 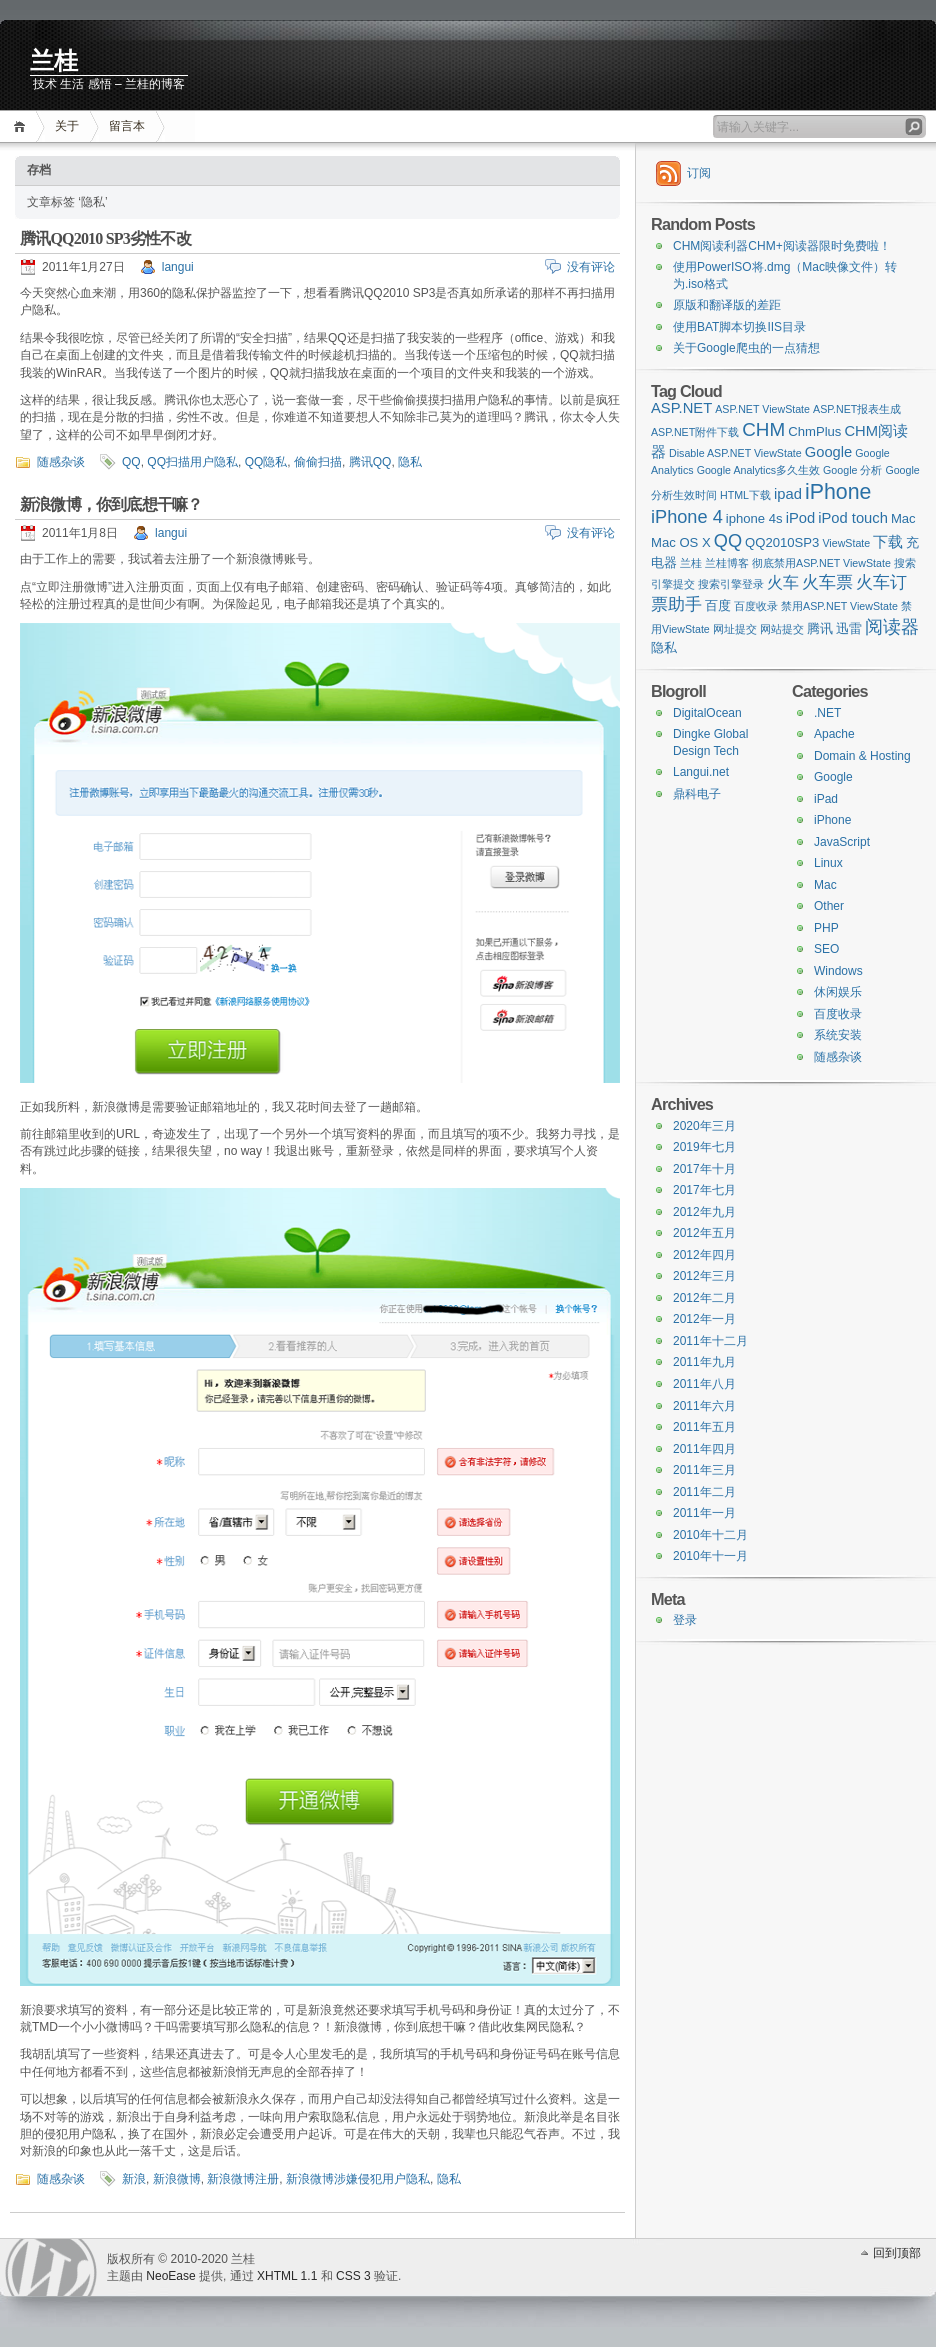 What do you see at coordinates (829, 906) in the screenshot?
I see `Other` at bounding box center [829, 906].